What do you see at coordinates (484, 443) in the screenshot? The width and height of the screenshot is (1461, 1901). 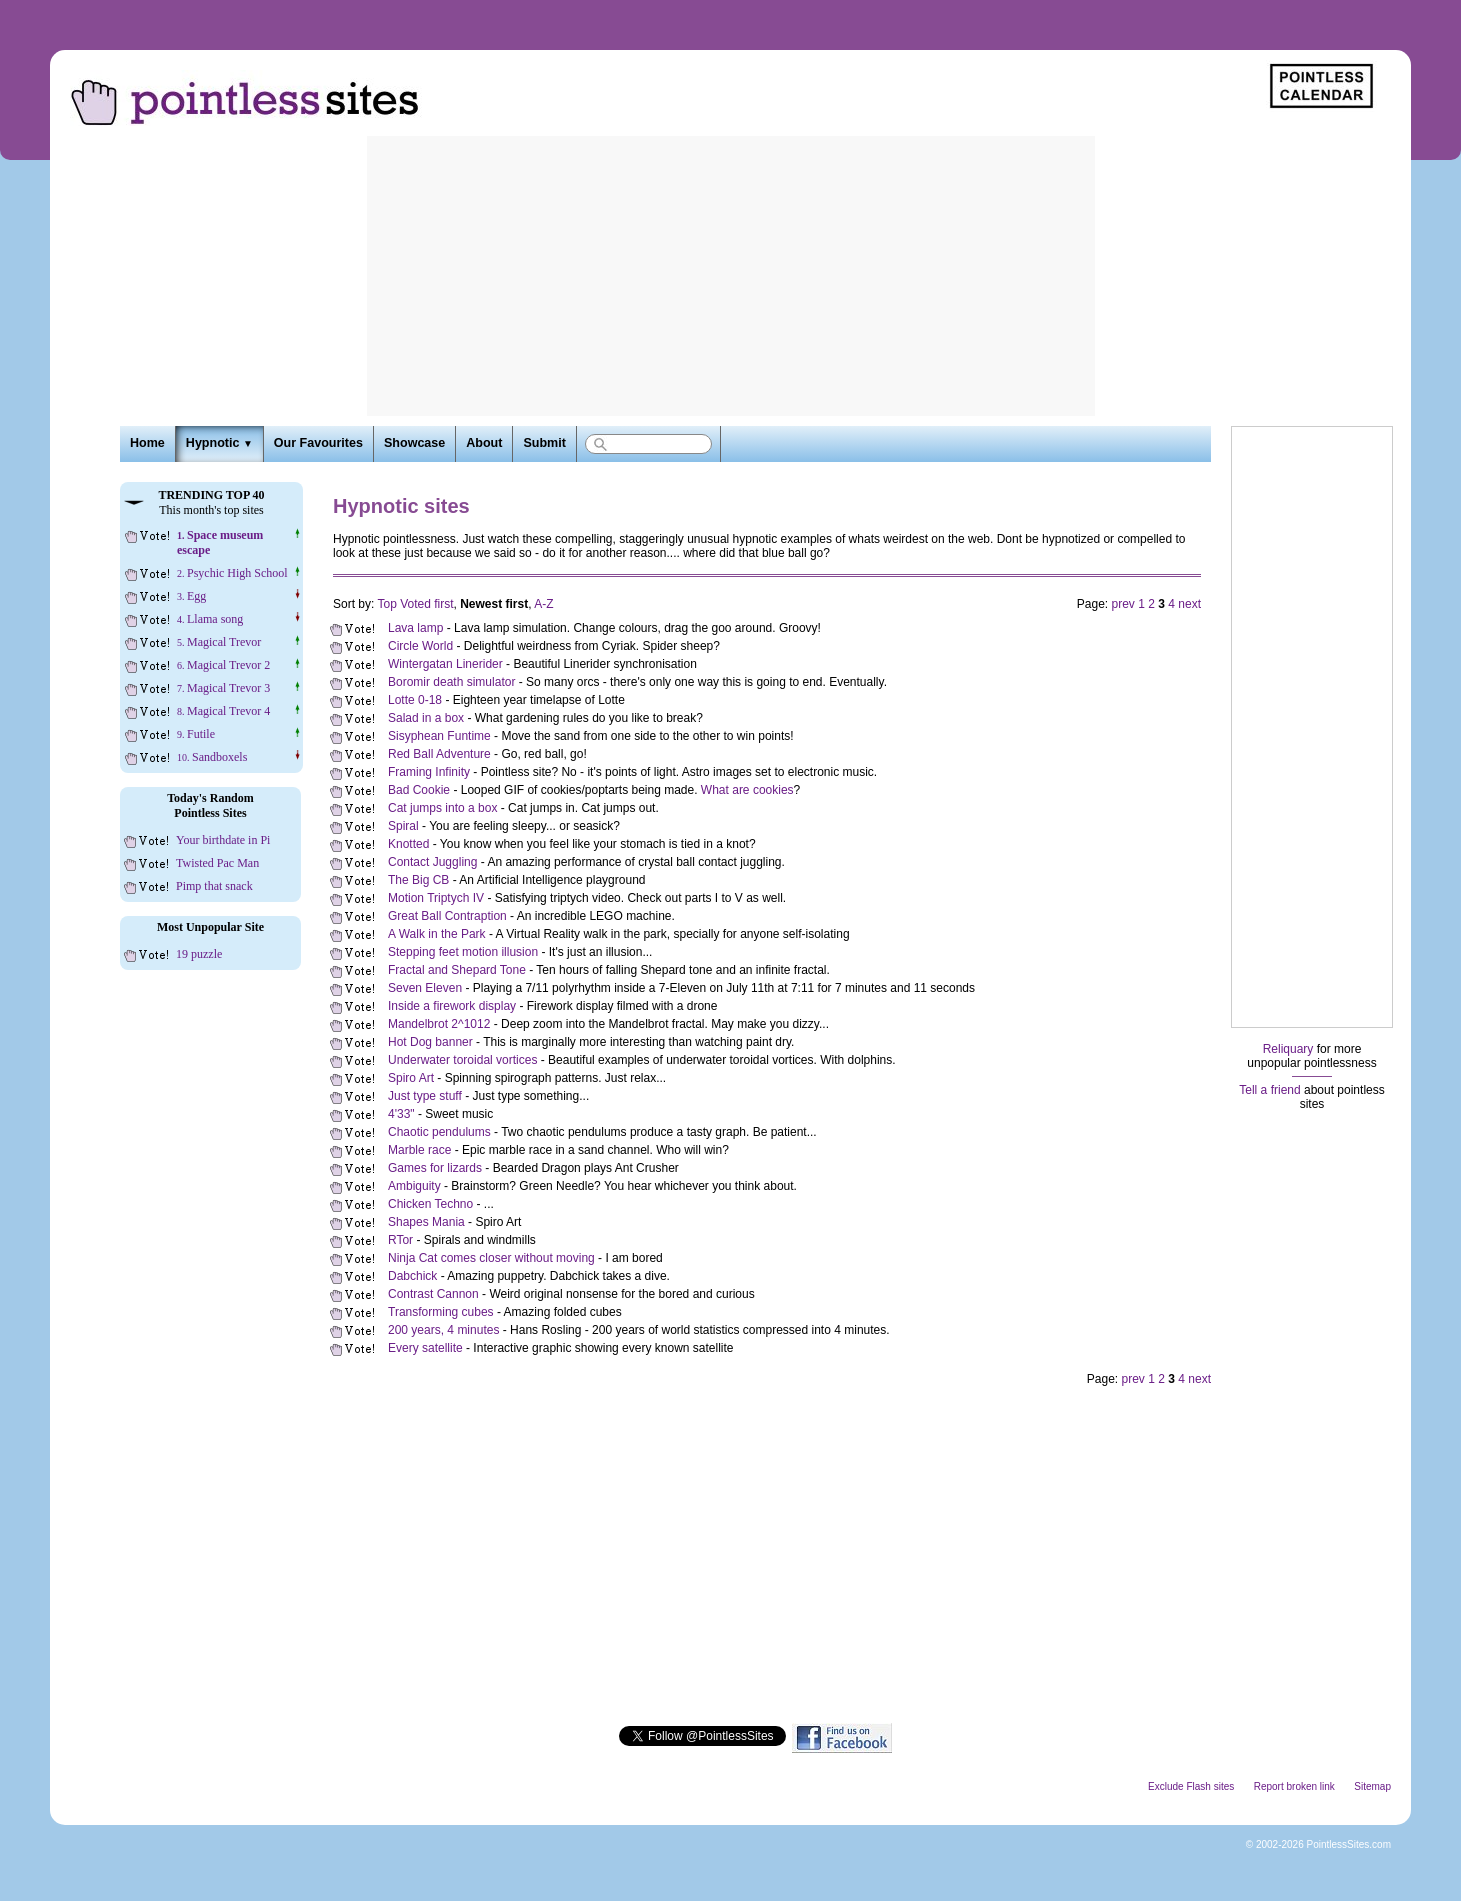 I see `About` at bounding box center [484, 443].